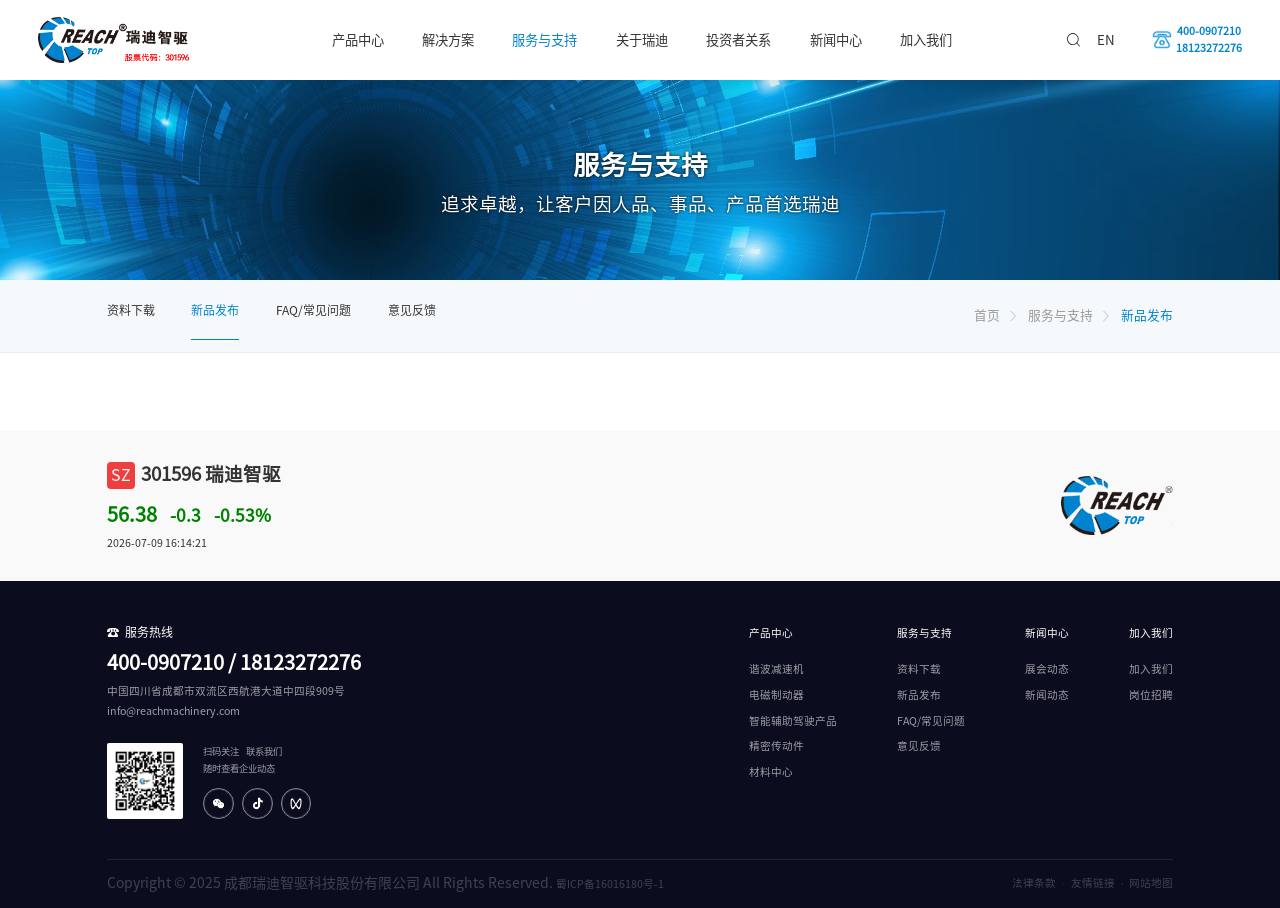 Image resolution: width=1280 pixels, height=908 pixels. Describe the element at coordinates (642, 40) in the screenshot. I see `关于瑞迪` at that location.